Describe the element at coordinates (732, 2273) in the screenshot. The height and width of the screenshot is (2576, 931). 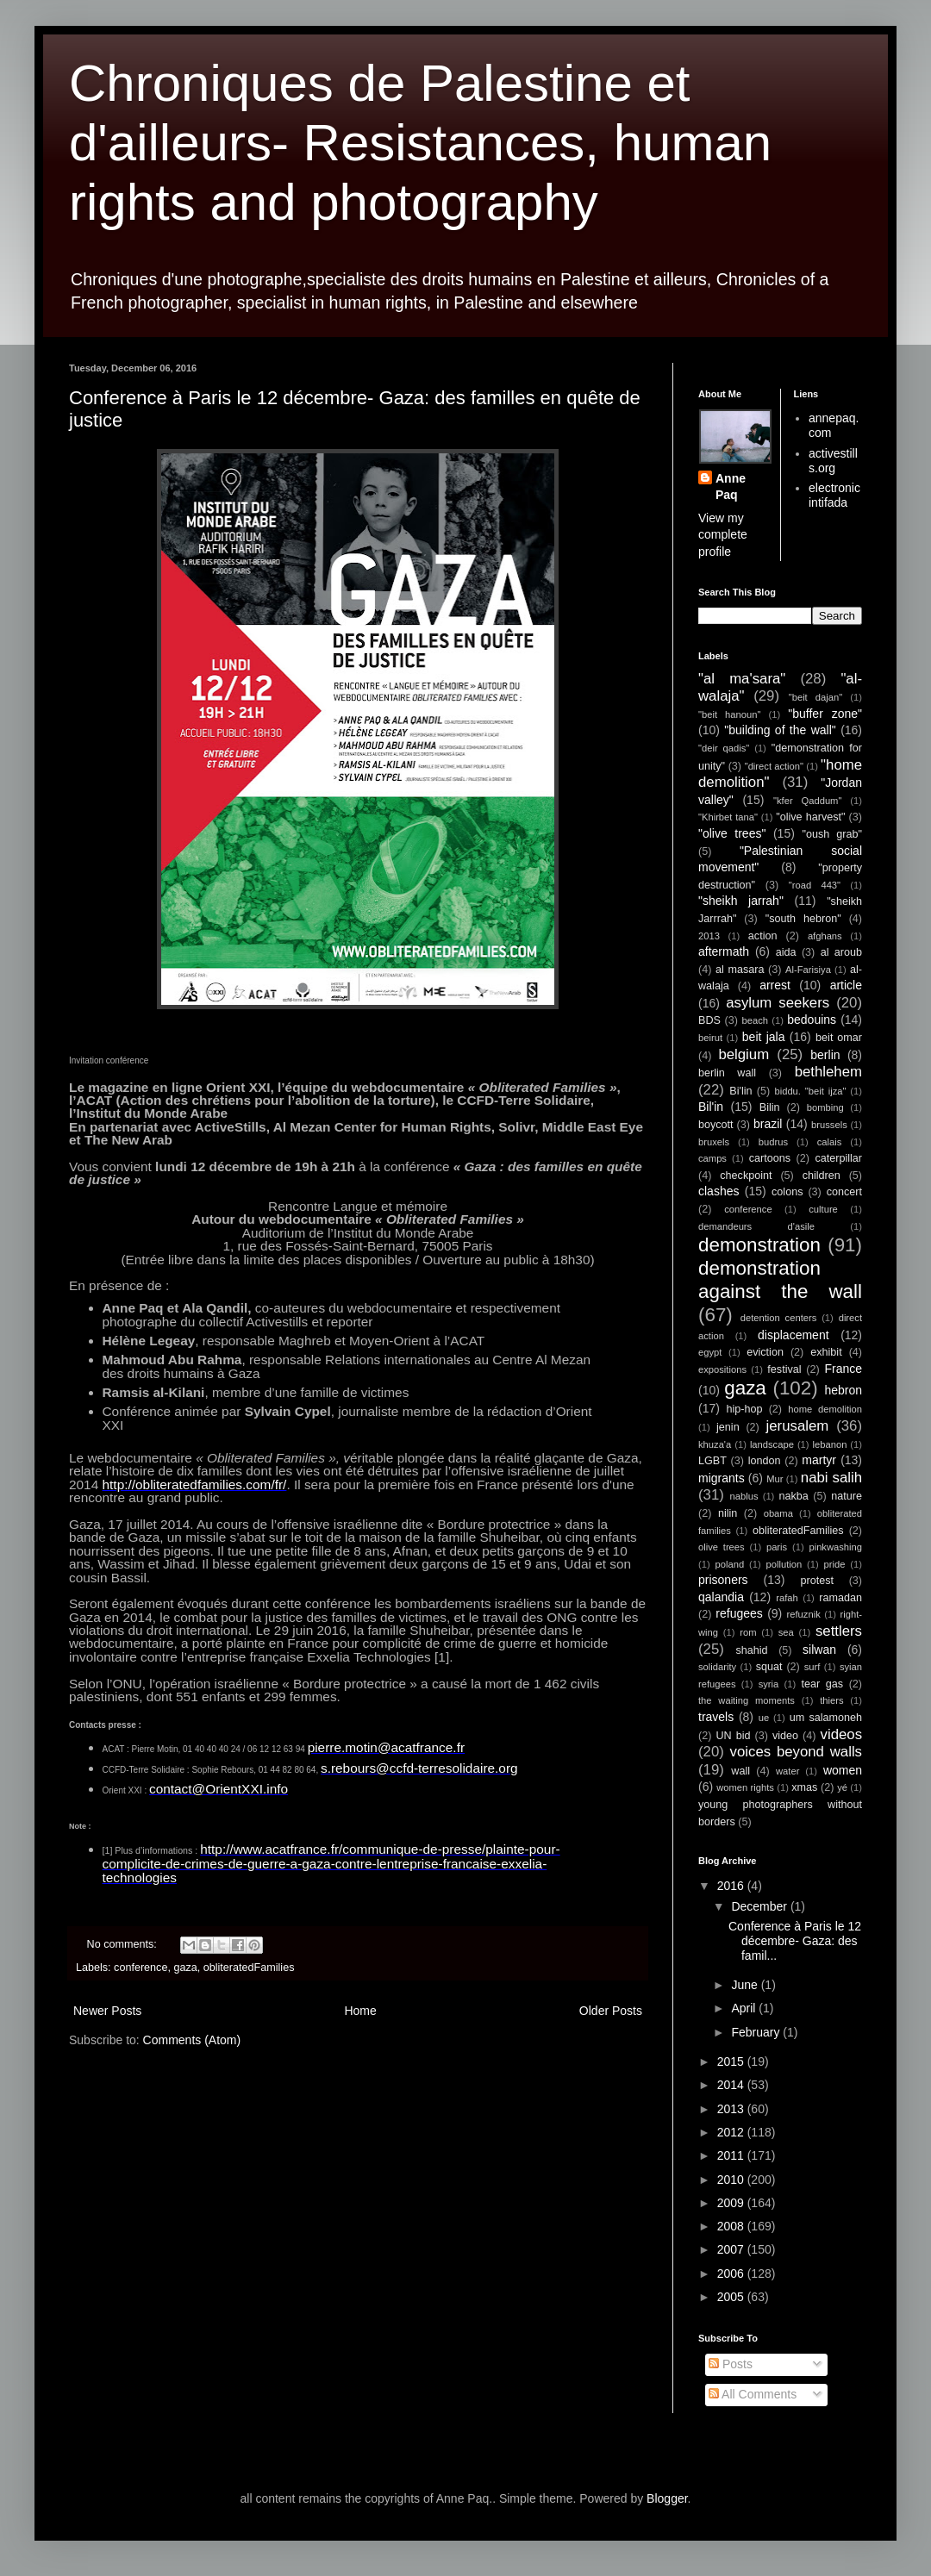
I see `2006` at that location.